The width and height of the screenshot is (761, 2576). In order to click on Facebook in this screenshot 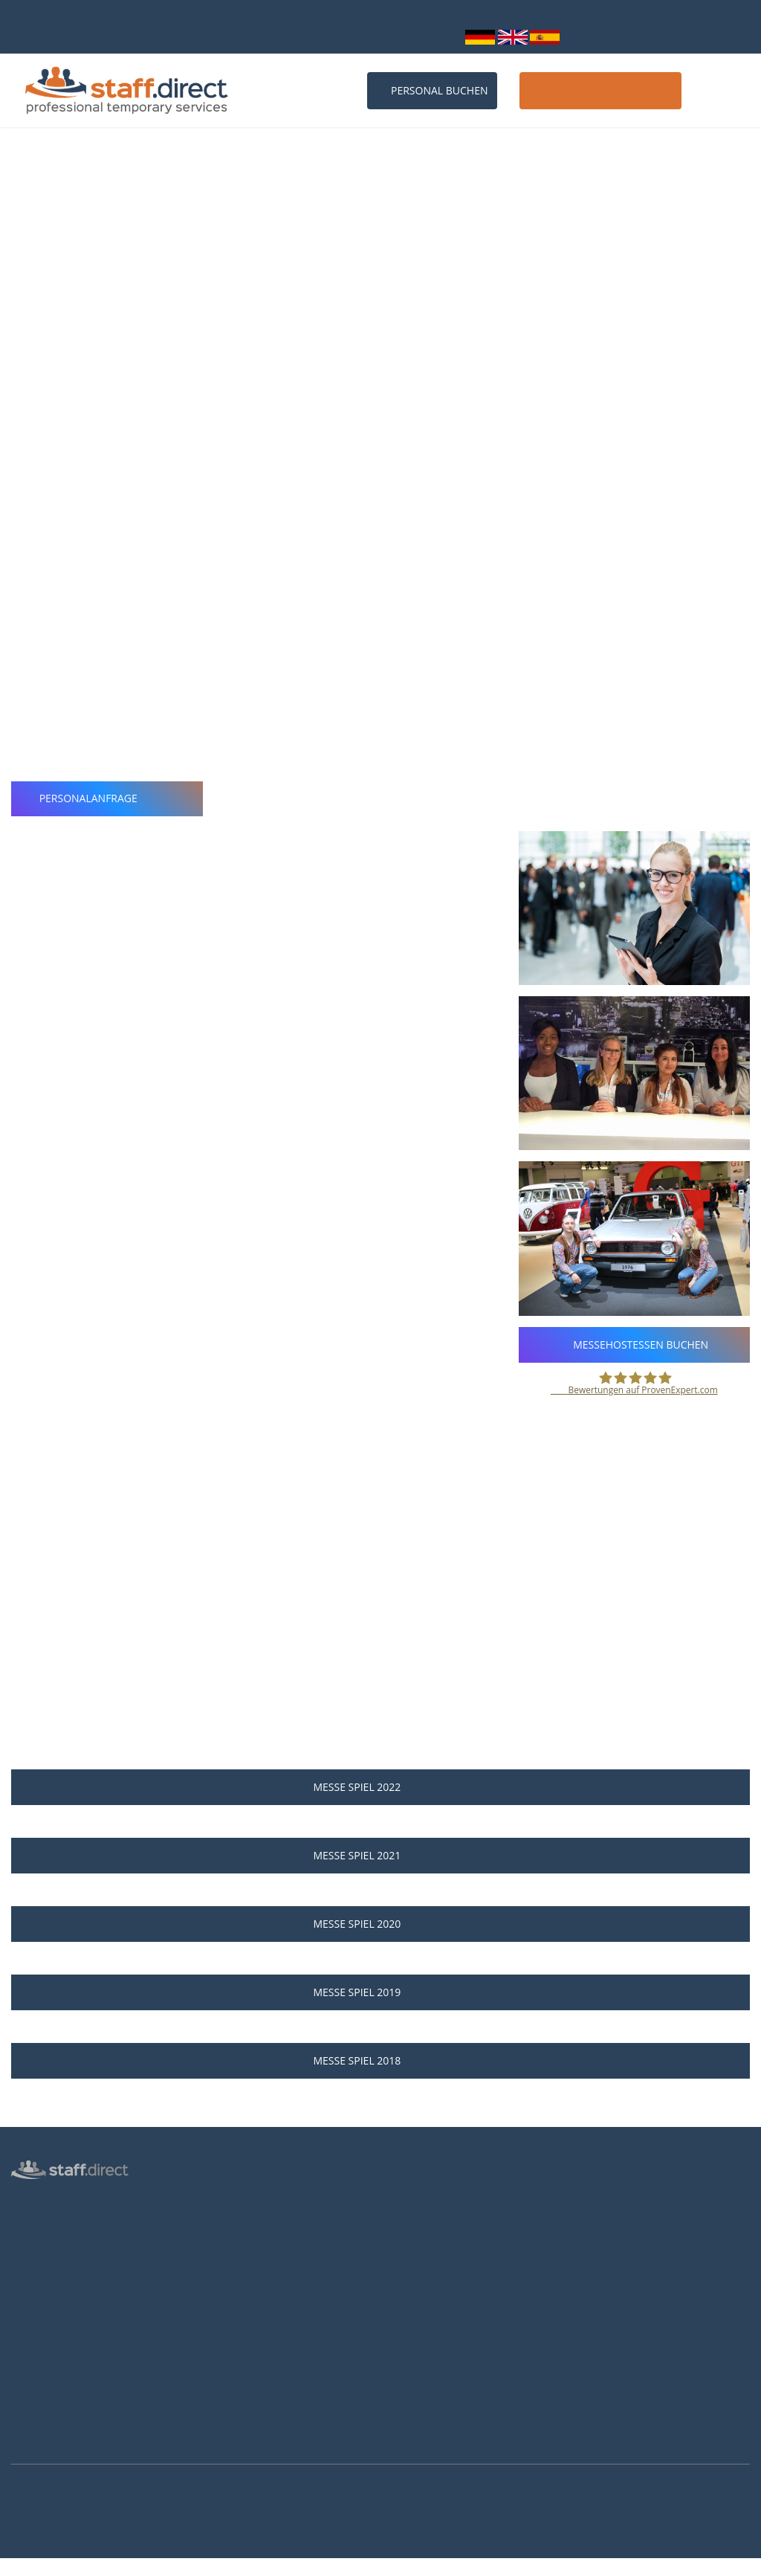, I will do `click(607, 2270)`.